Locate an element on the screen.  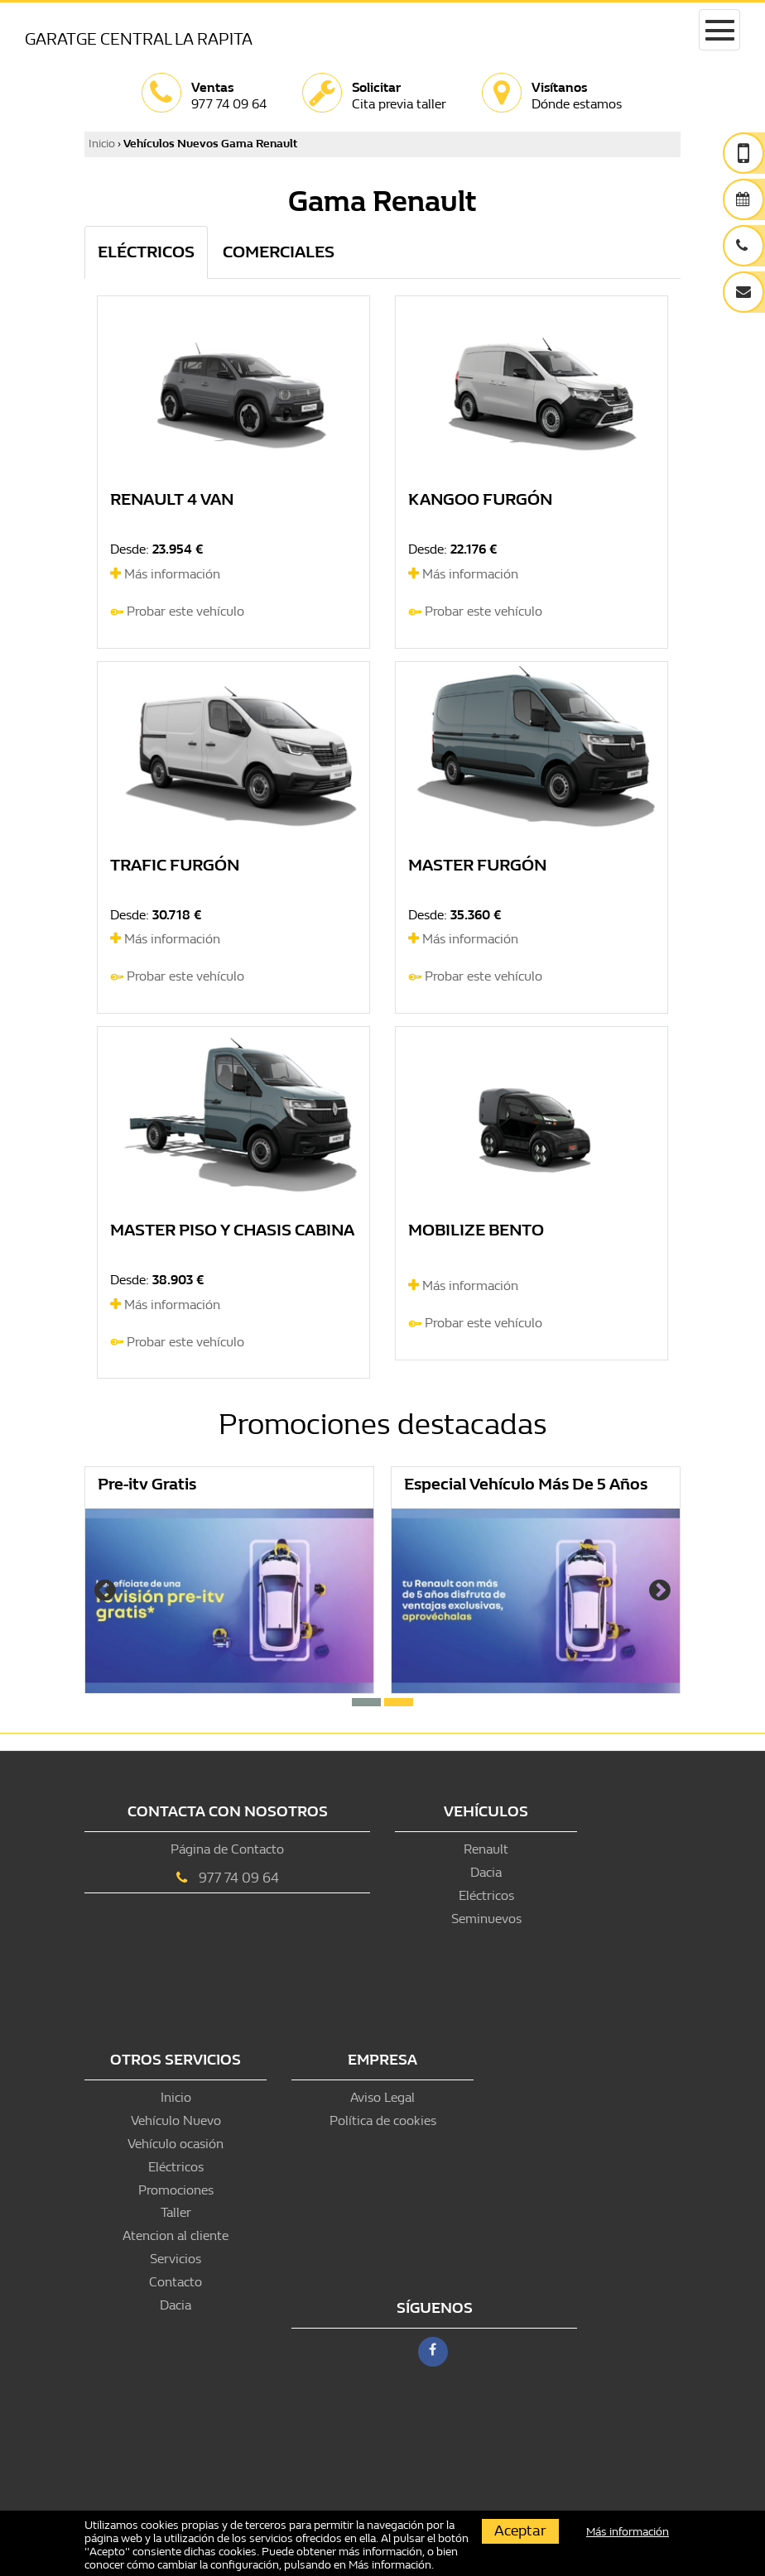
Promociones is located at coordinates (176, 2190).